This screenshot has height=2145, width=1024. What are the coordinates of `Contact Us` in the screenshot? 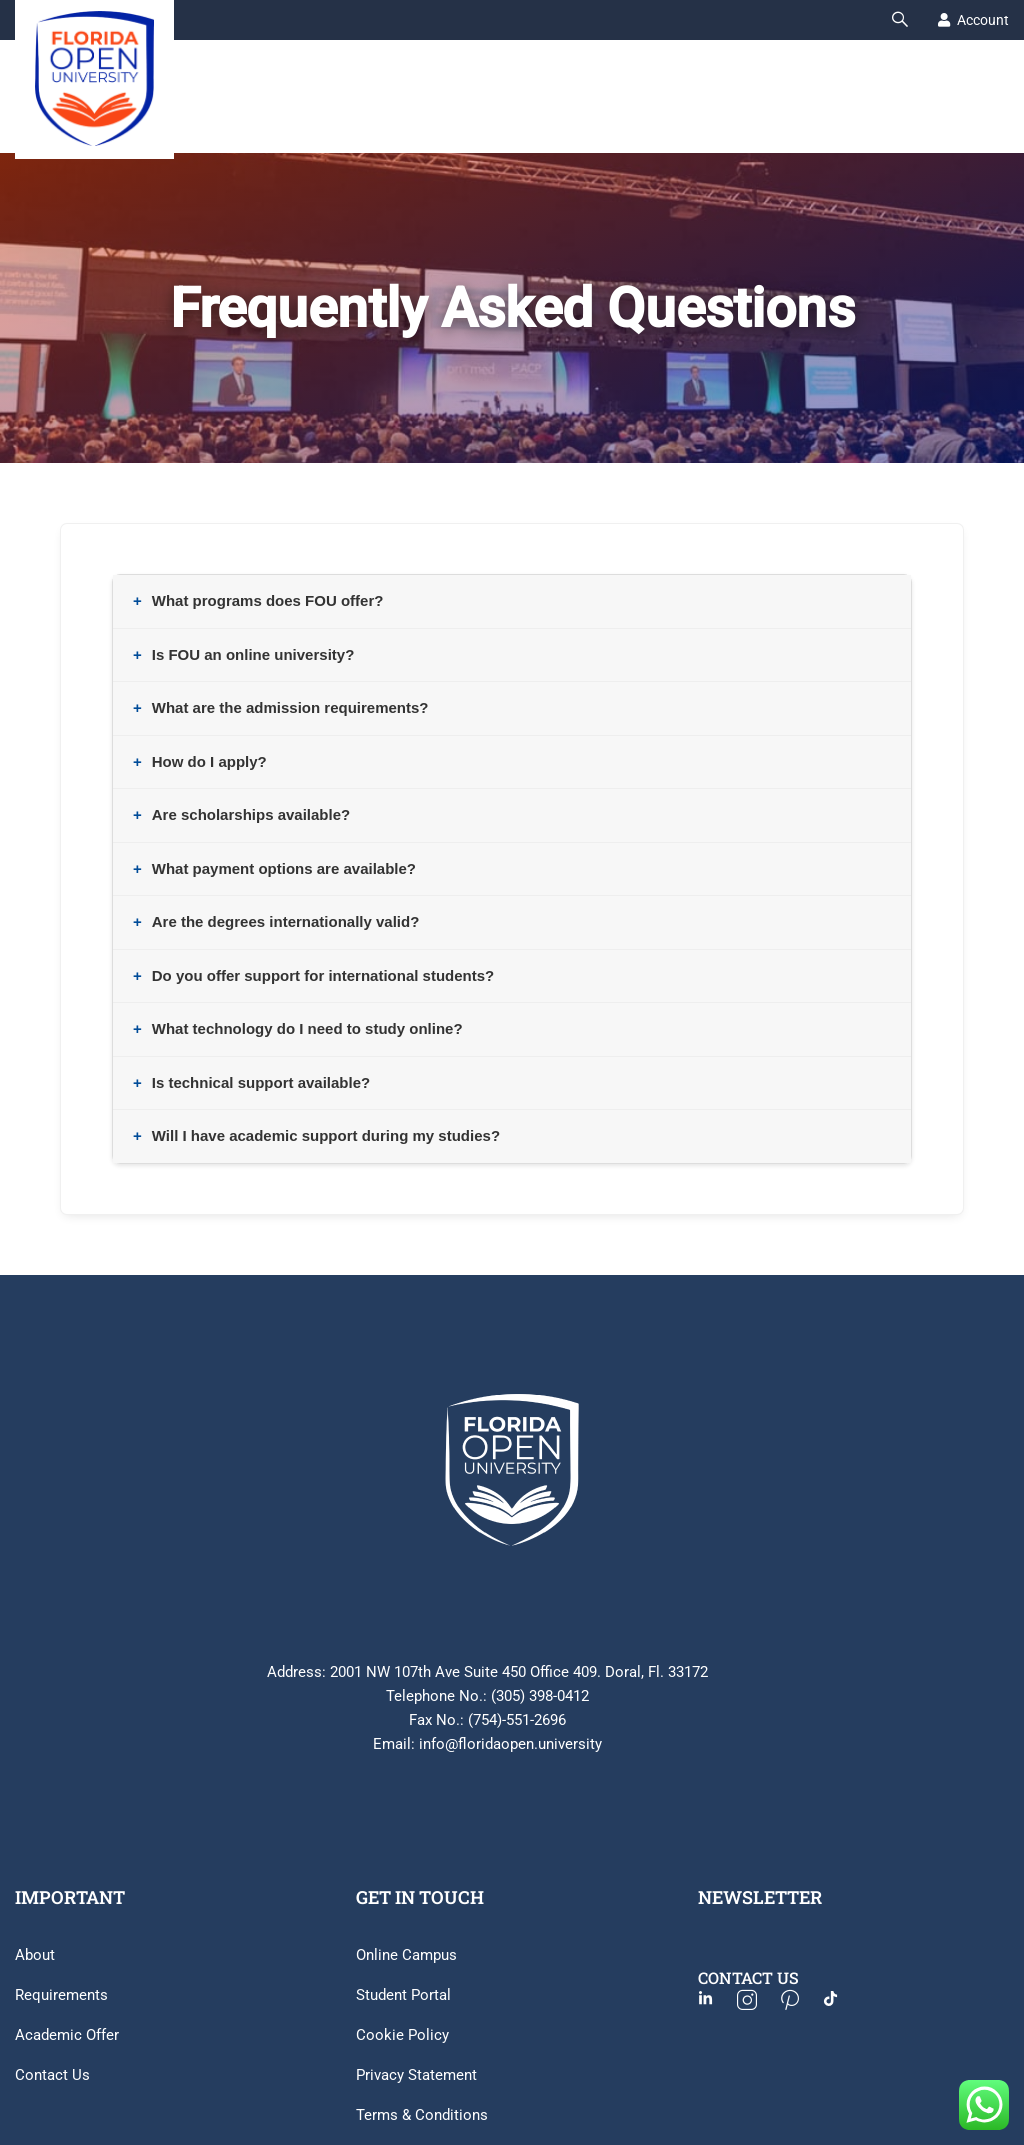 It's located at (52, 2075).